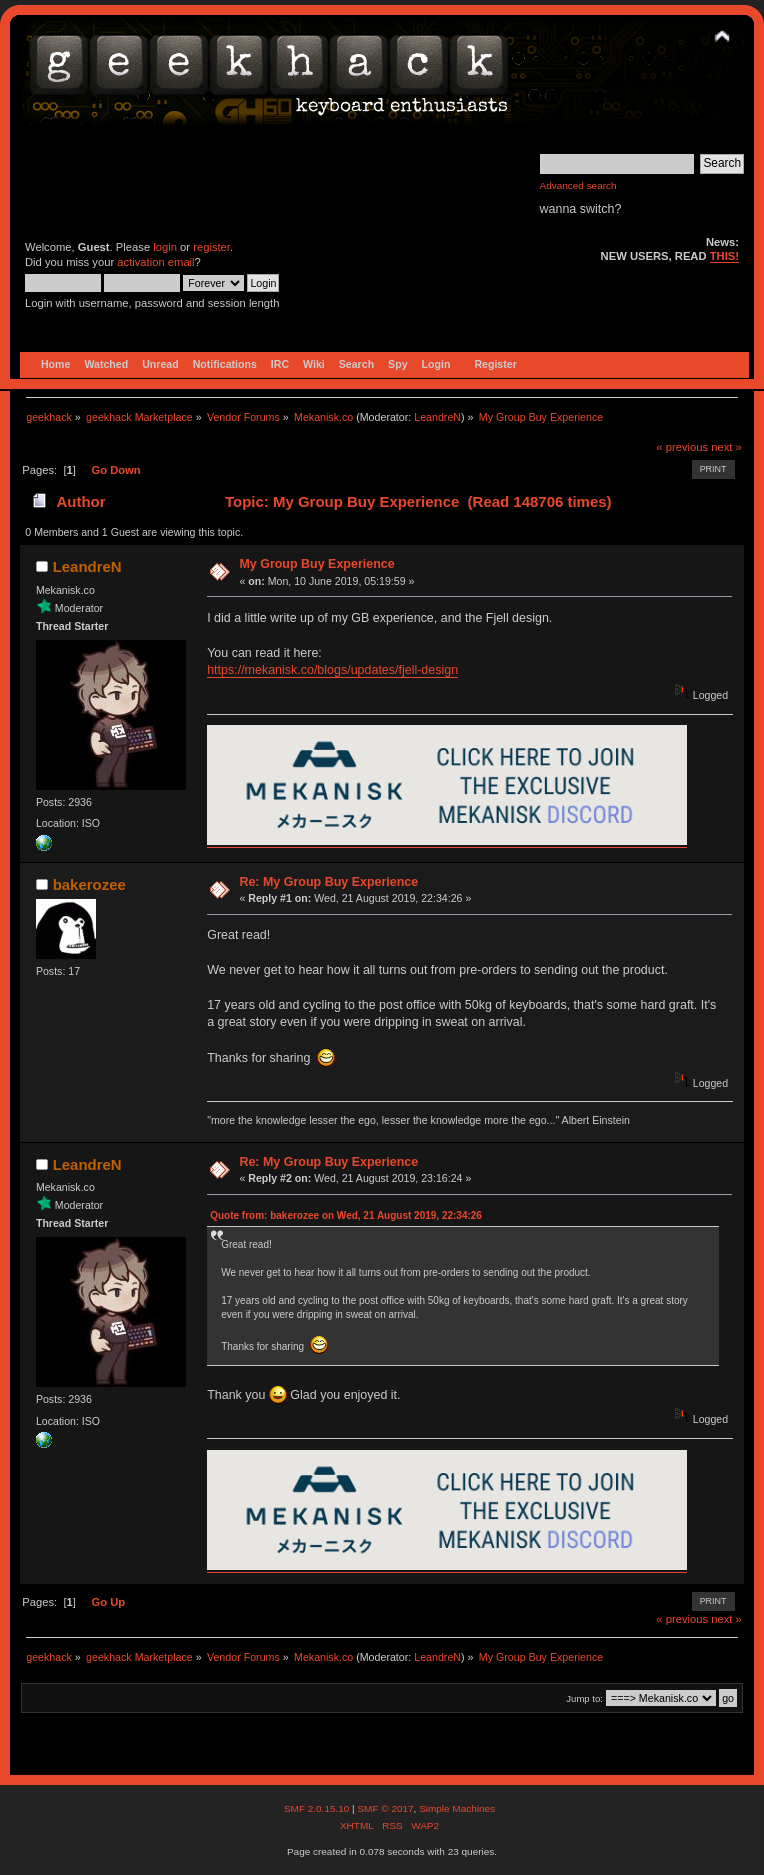  I want to click on login, so click(165, 247).